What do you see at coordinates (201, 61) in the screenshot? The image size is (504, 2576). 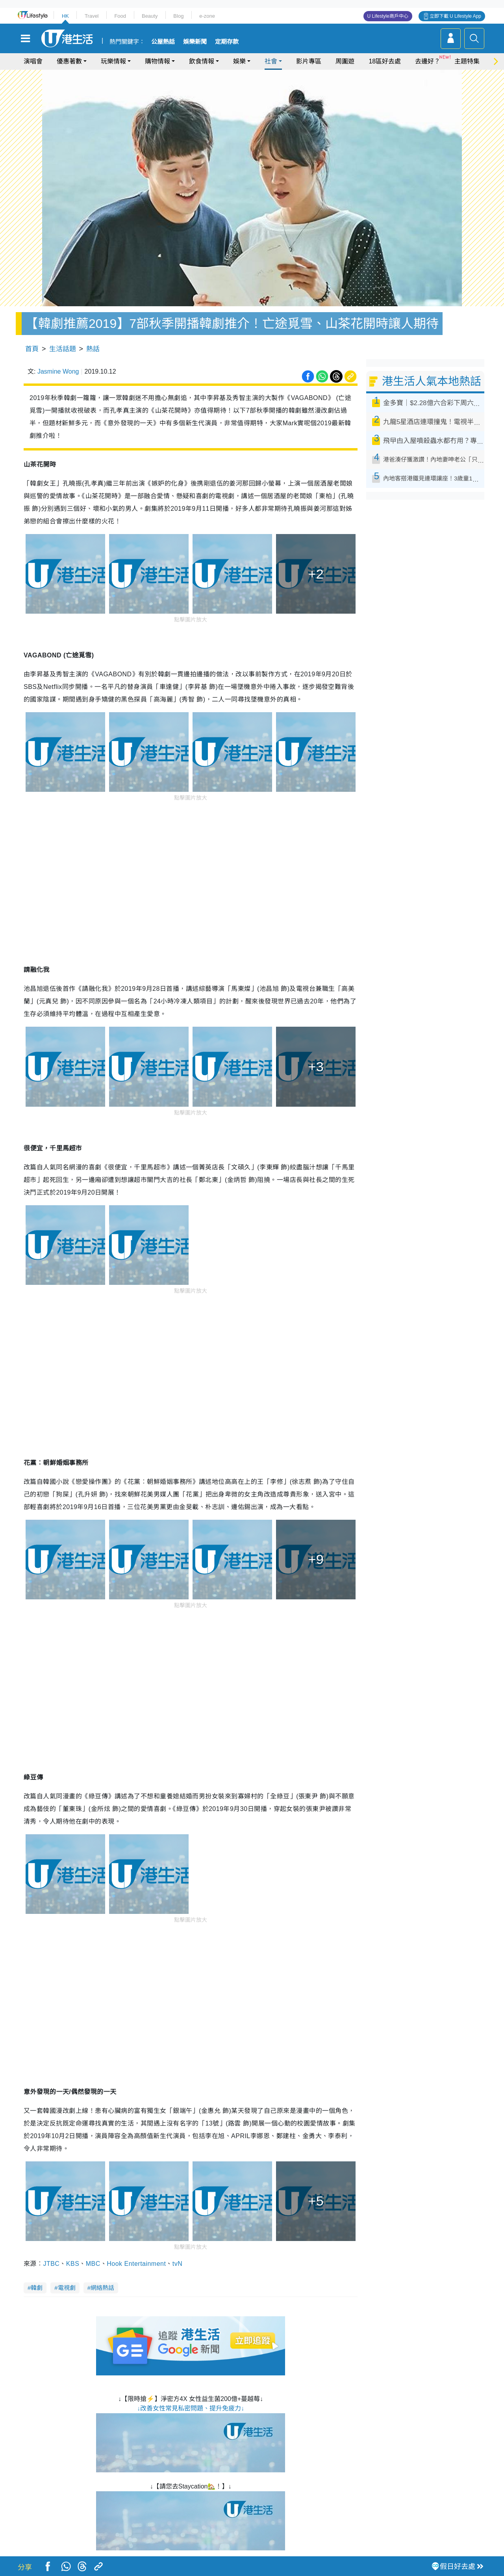 I see `飲食情報` at bounding box center [201, 61].